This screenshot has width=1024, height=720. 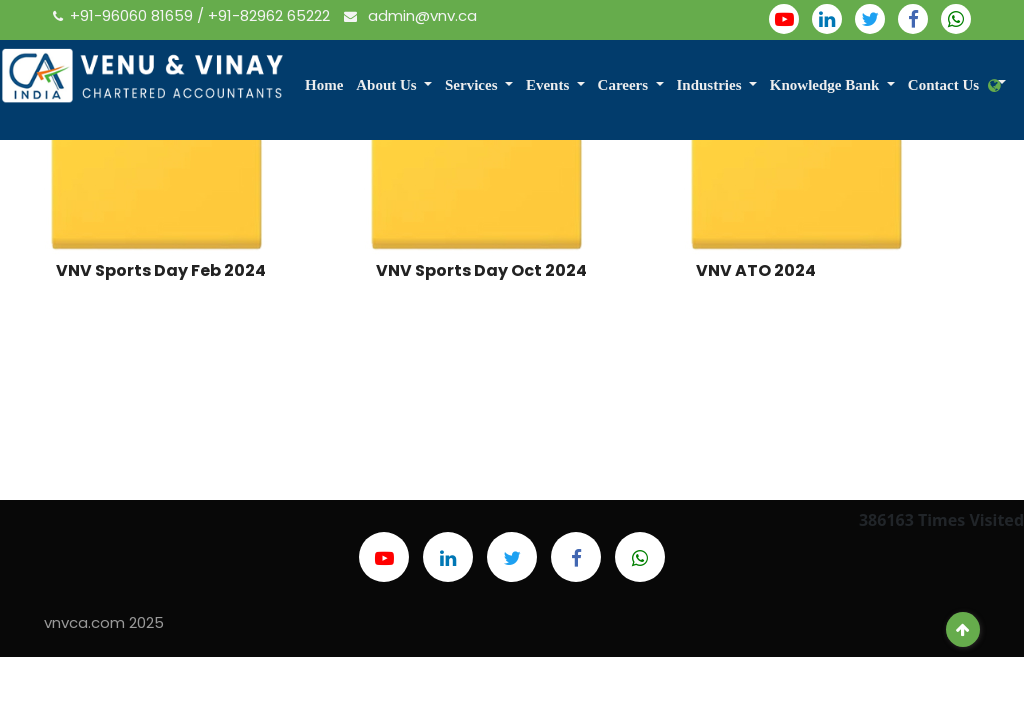 What do you see at coordinates (997, 86) in the screenshot?
I see `[button]` at bounding box center [997, 86].